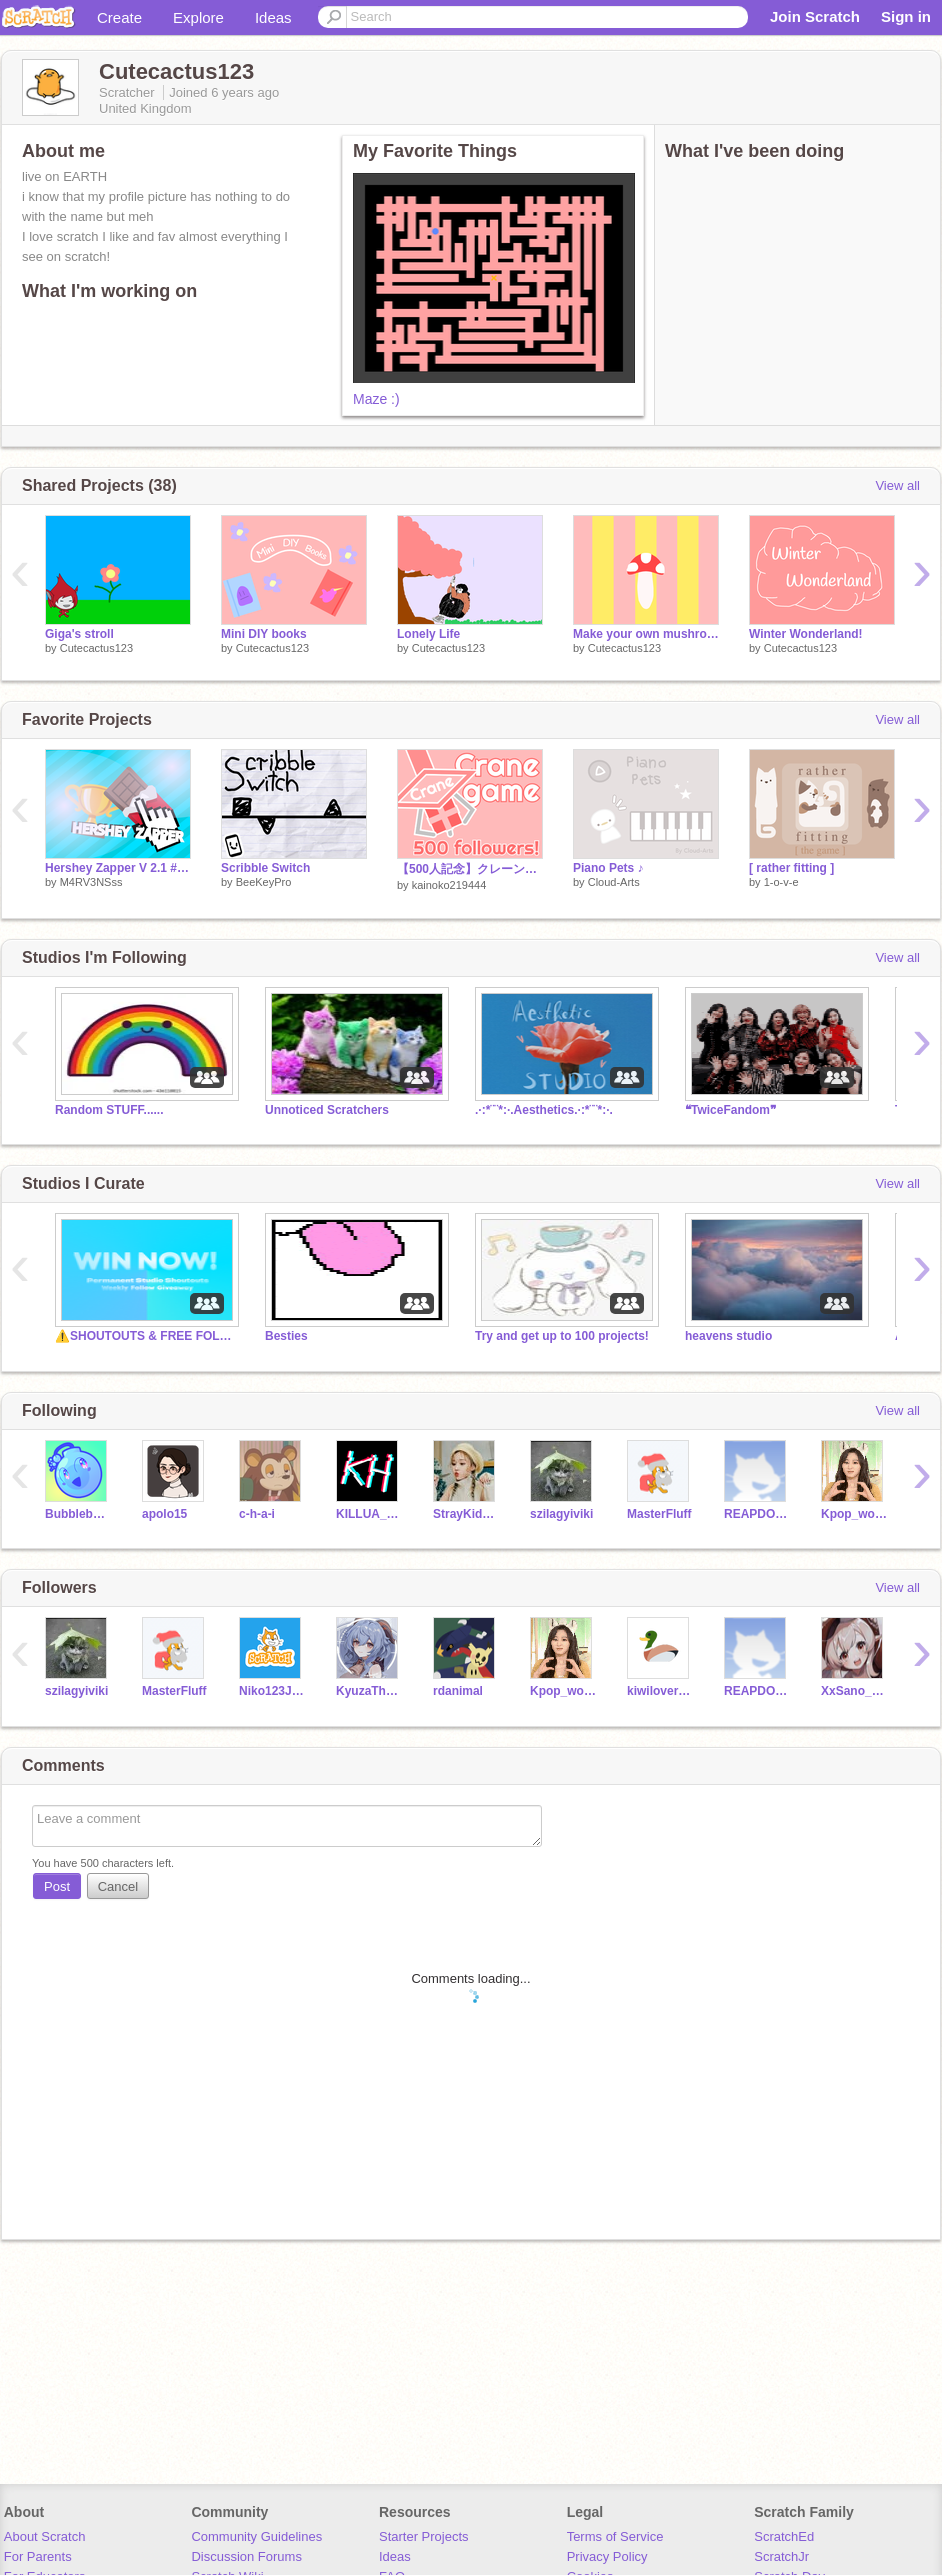  I want to click on heavens studio, so click(728, 1336).